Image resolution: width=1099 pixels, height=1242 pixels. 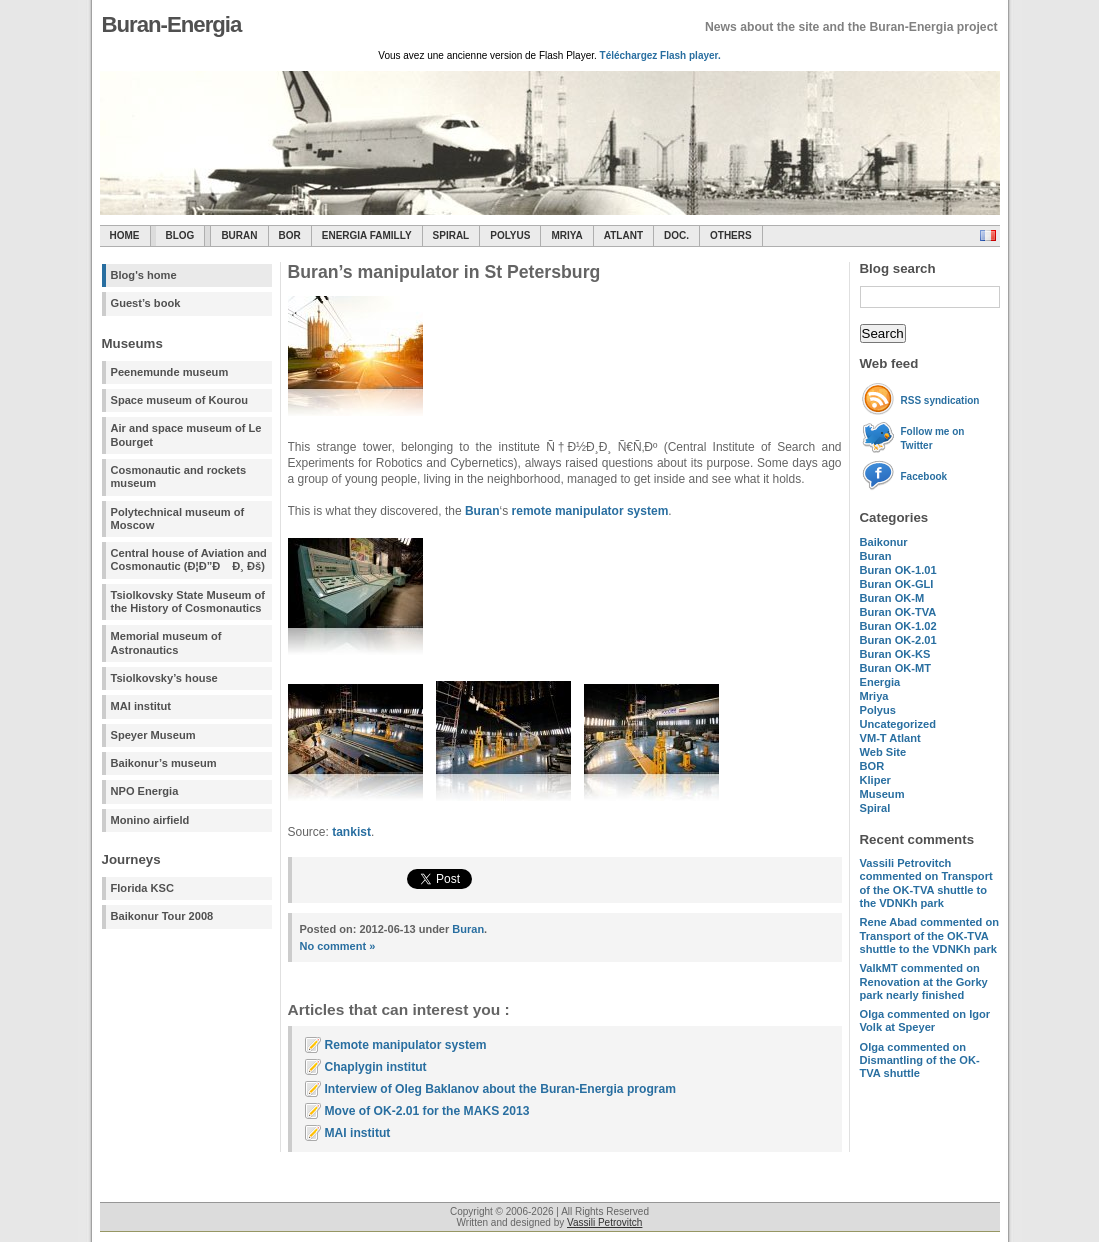 What do you see at coordinates (926, 883) in the screenshot?
I see `commented on` at bounding box center [926, 883].